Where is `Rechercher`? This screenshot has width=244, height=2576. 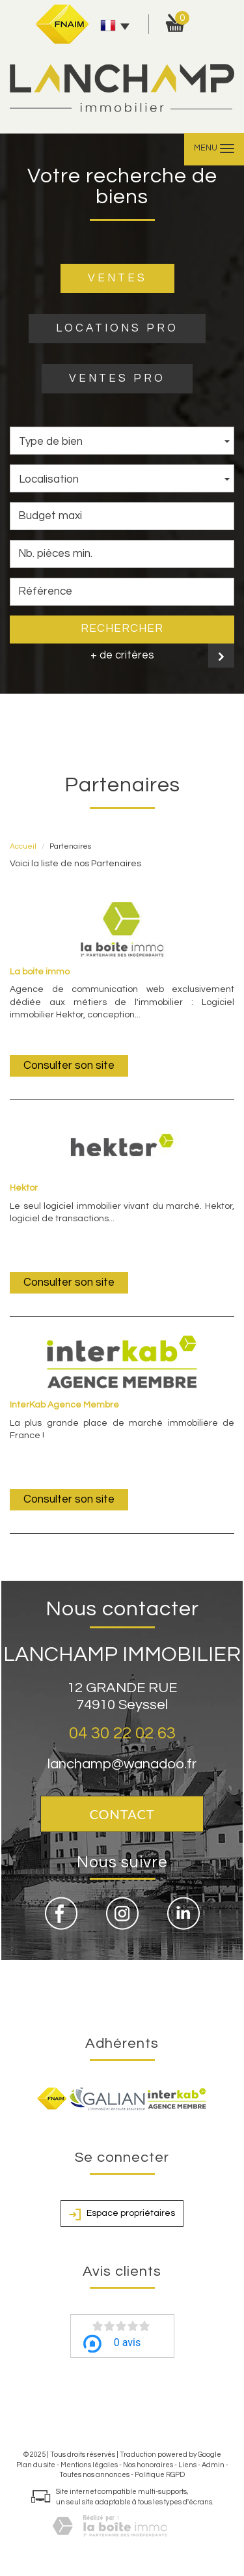 Rechercher is located at coordinates (122, 628).